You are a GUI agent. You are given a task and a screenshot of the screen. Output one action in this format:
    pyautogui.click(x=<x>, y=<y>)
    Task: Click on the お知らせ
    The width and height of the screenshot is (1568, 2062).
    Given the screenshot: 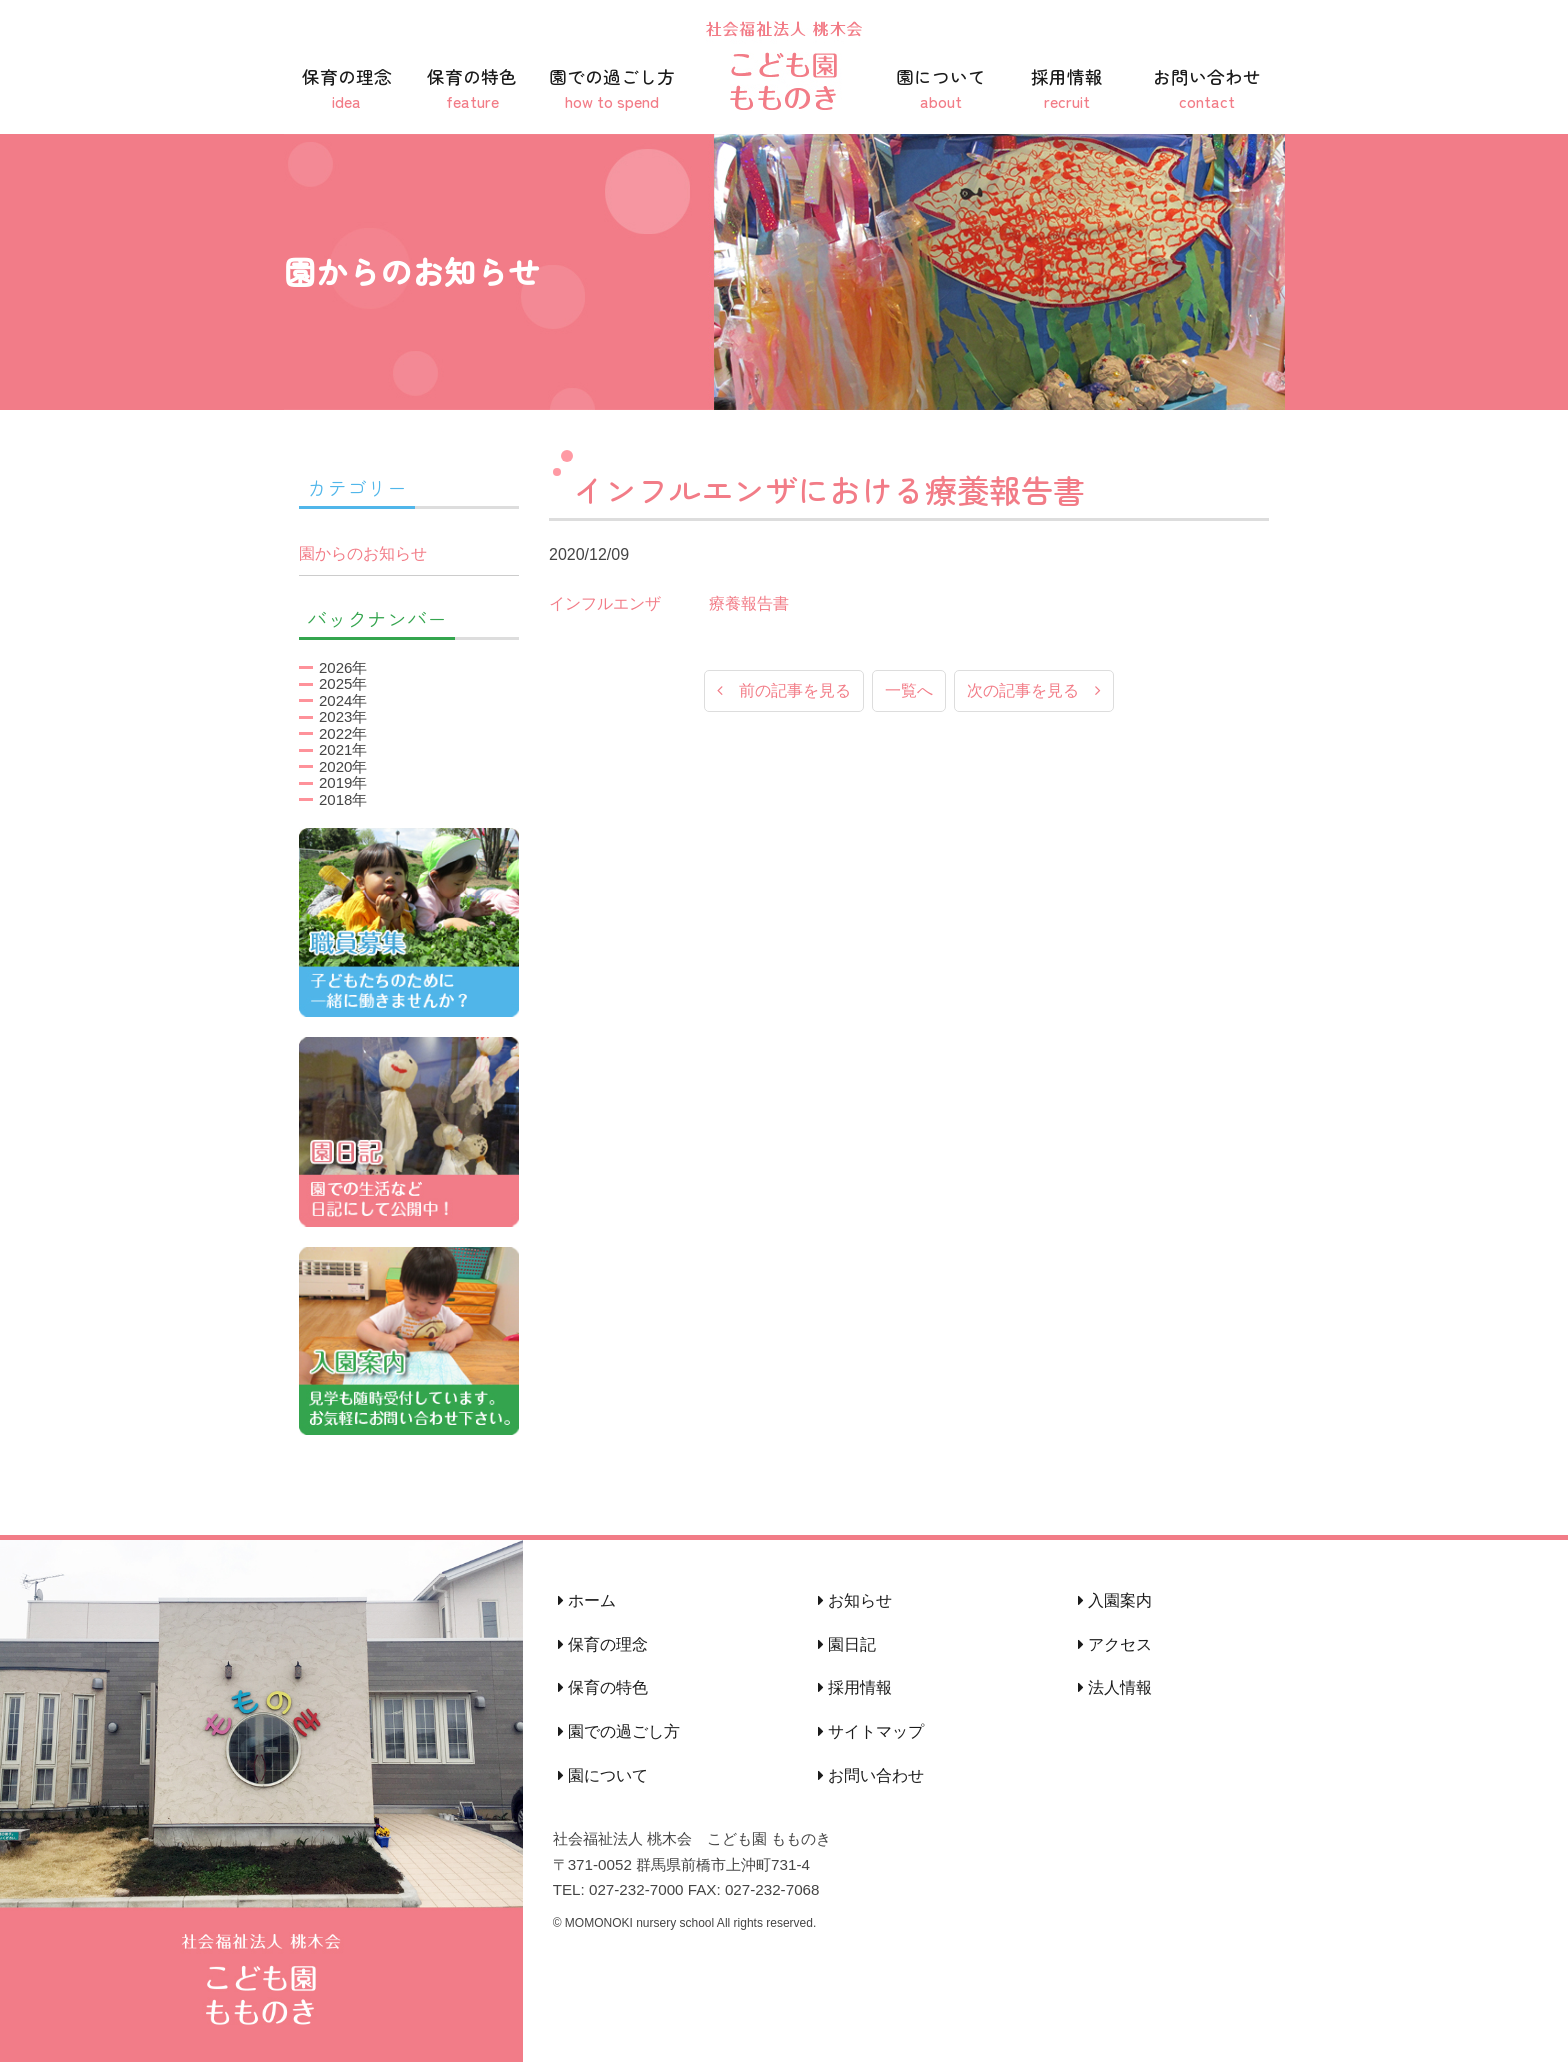 What is the action you would take?
    pyautogui.click(x=855, y=1600)
    